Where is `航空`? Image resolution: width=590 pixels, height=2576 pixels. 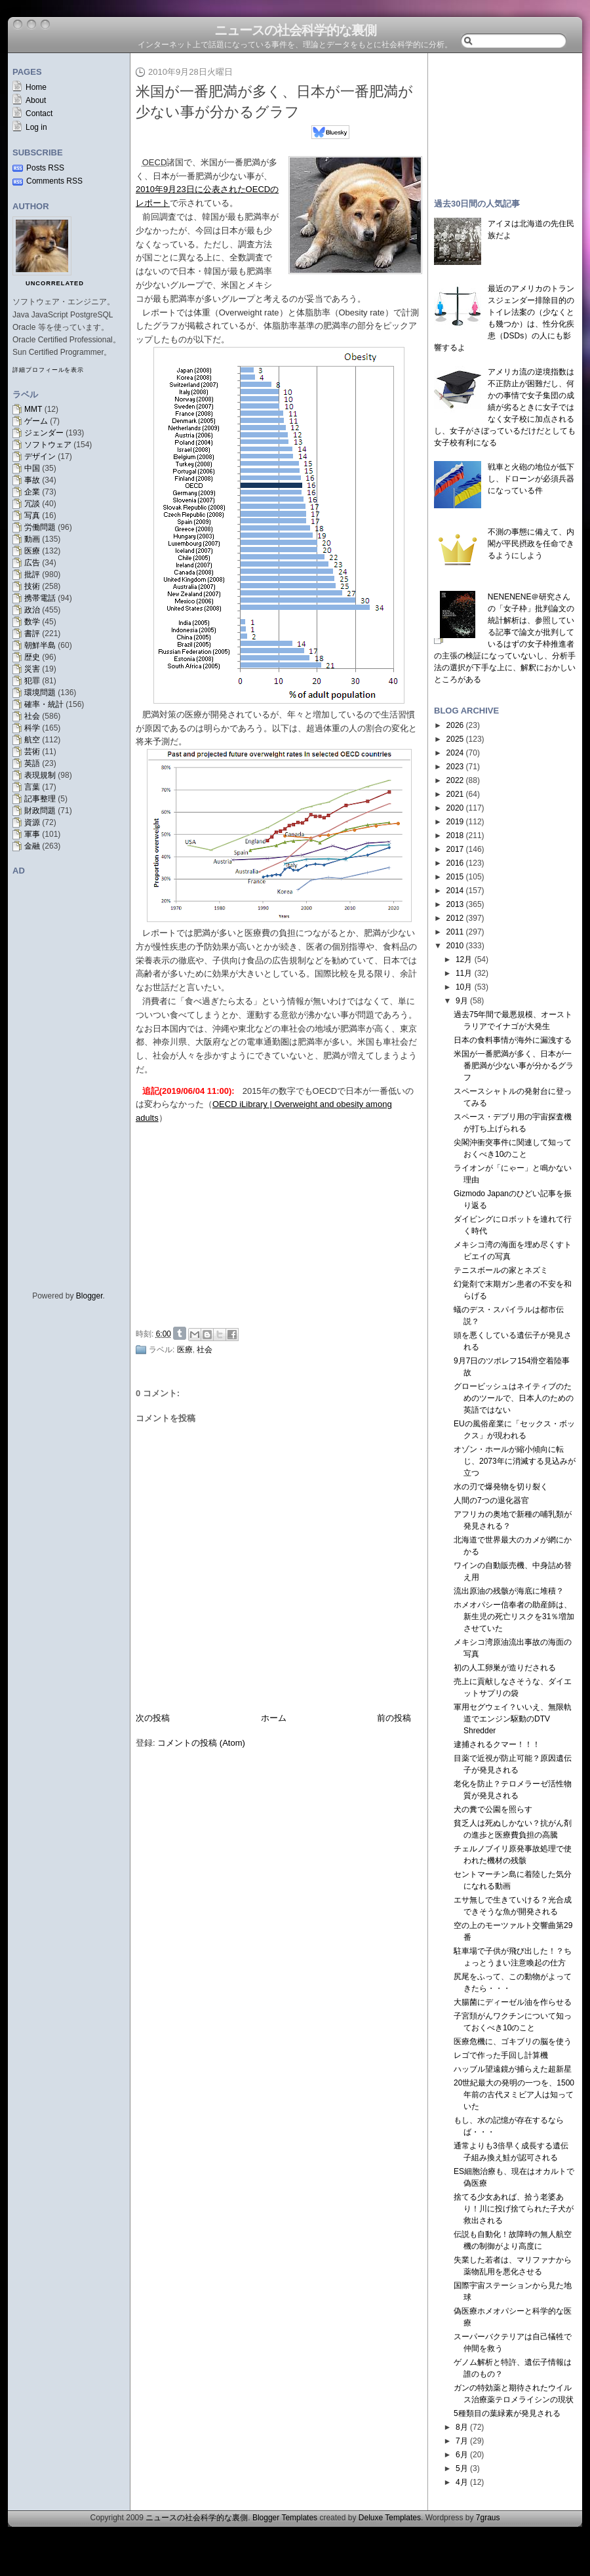 航空 is located at coordinates (32, 739).